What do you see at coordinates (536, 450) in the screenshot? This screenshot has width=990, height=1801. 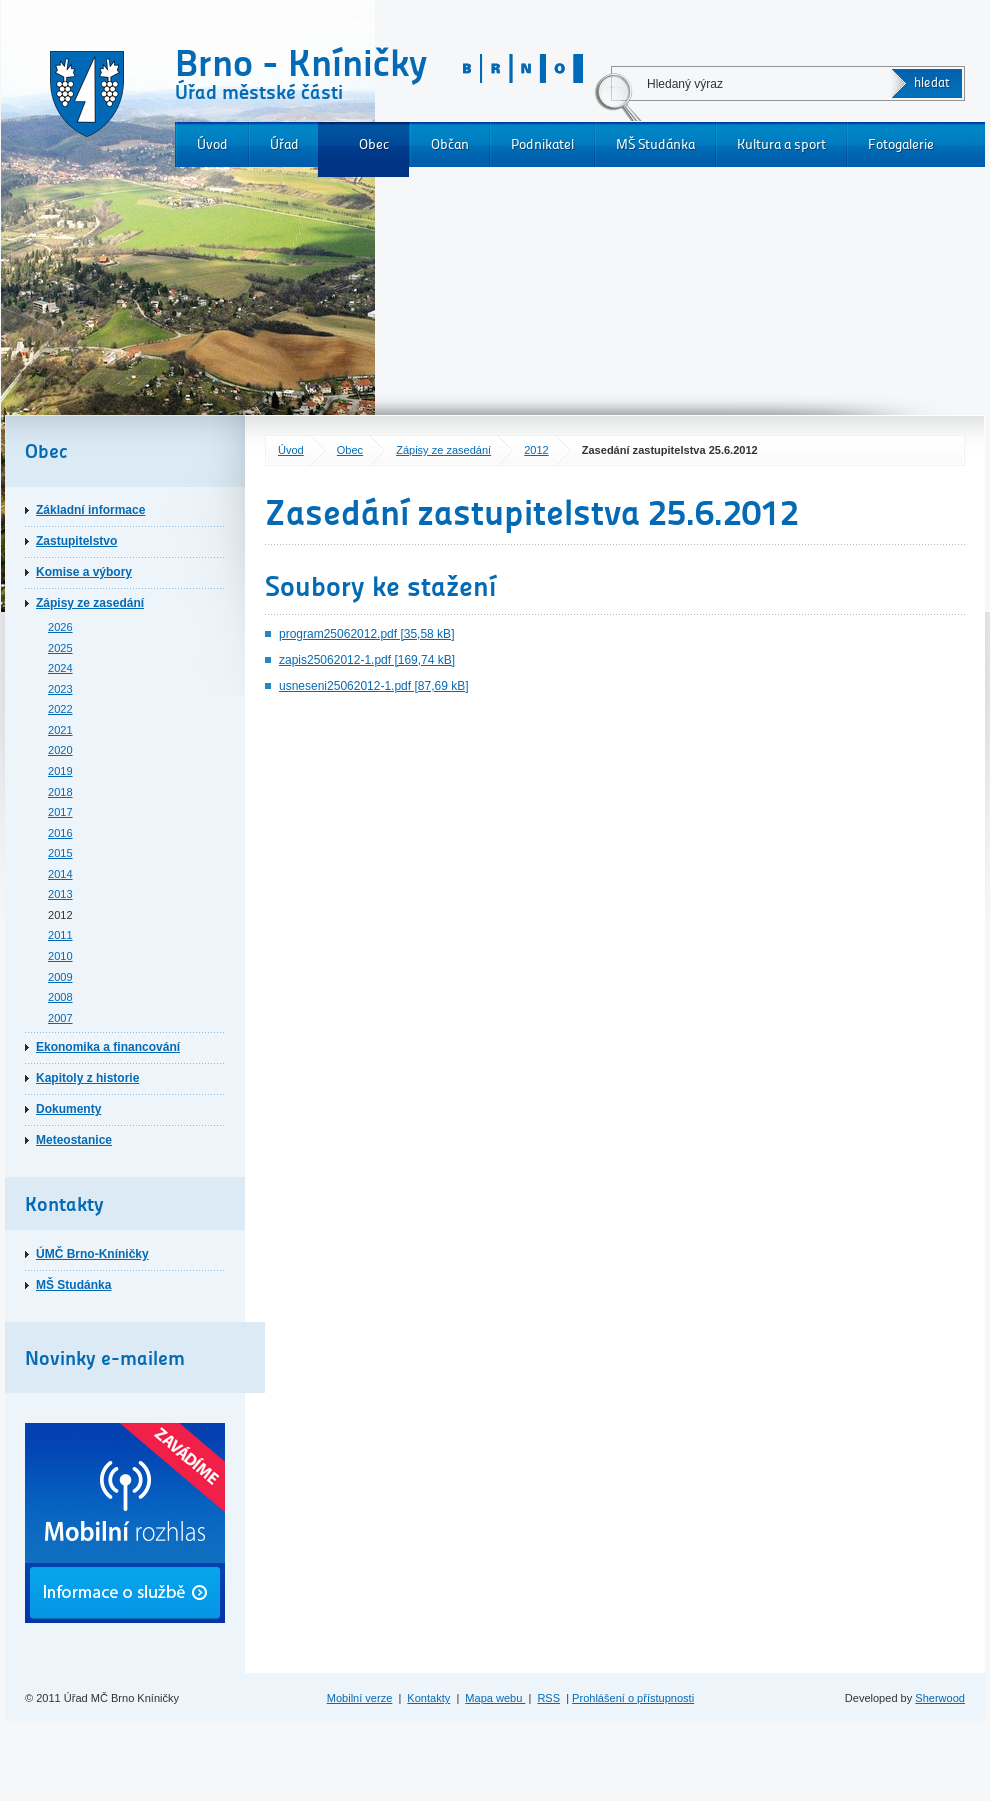 I see `2012` at bounding box center [536, 450].